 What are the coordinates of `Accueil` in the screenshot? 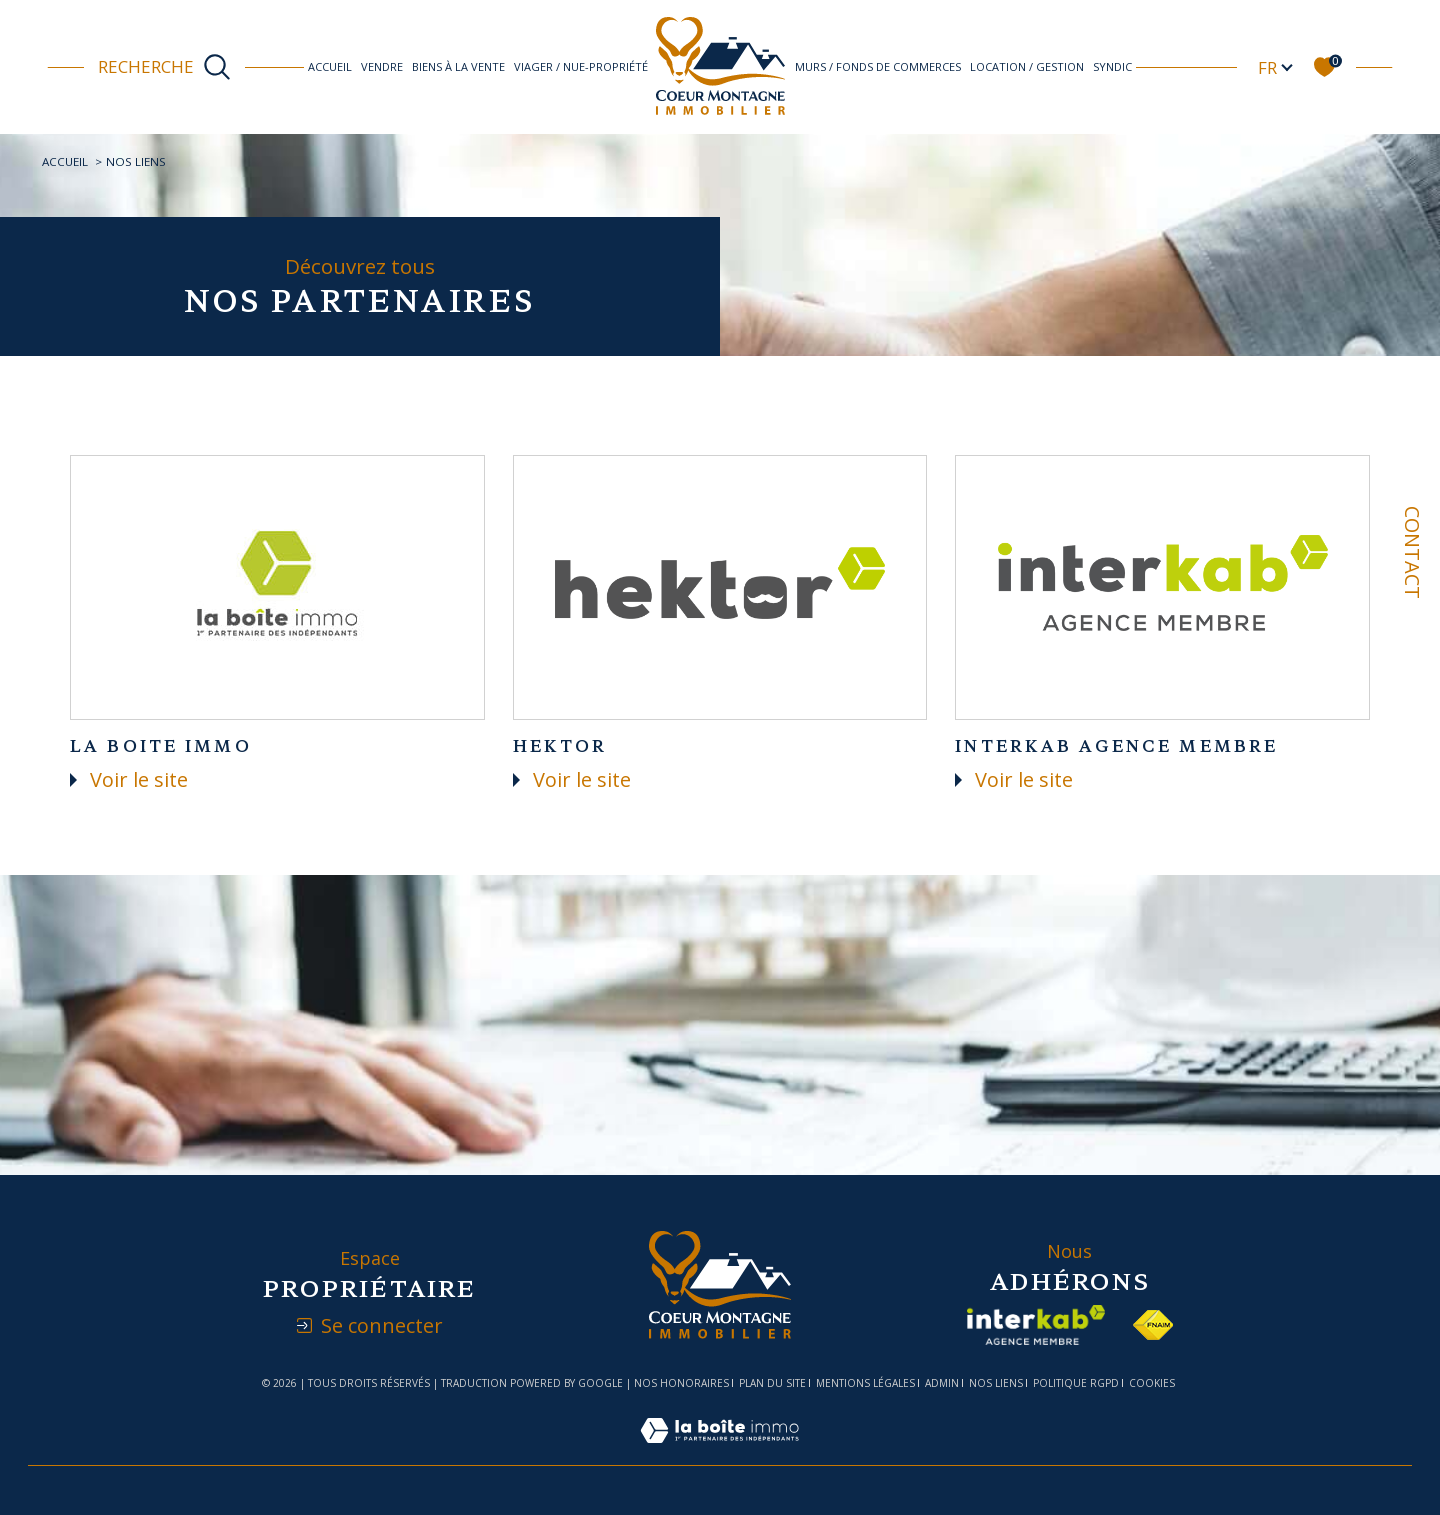 It's located at (330, 66).